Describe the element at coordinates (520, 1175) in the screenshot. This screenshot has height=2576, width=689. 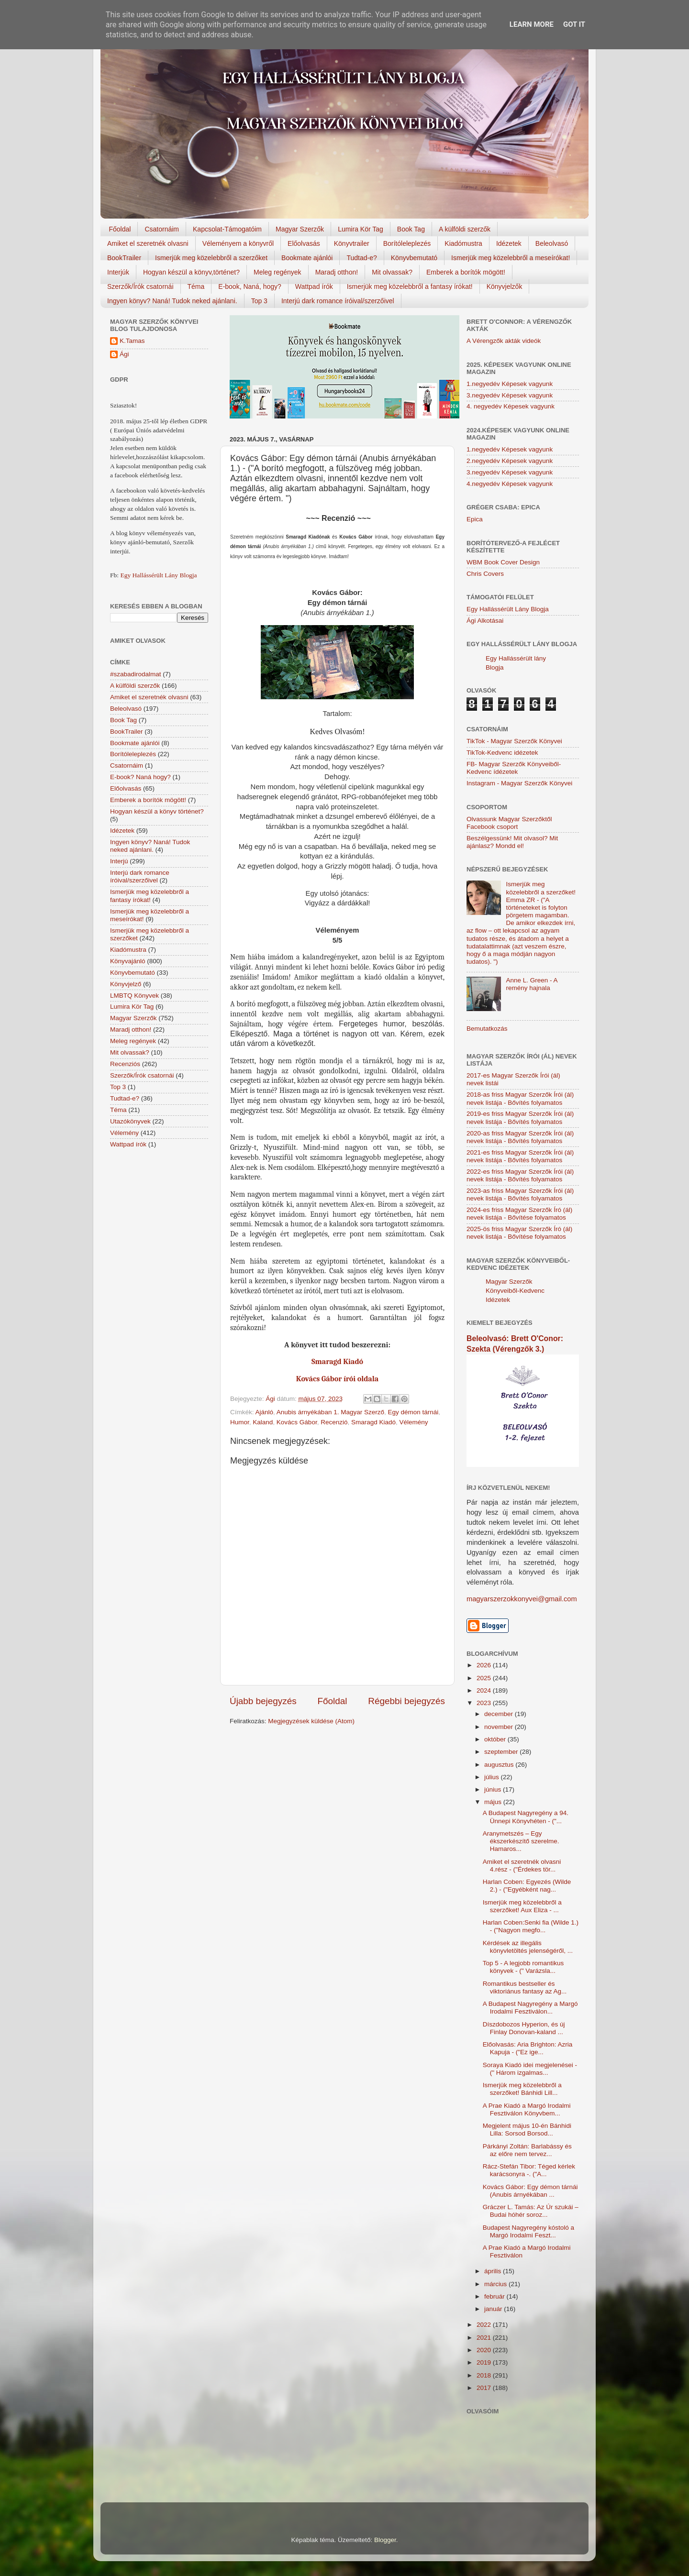
I see `2022-es friss Magyar Szerzők Írói (ál) nevek listája - Bővítés folyamatos` at that location.